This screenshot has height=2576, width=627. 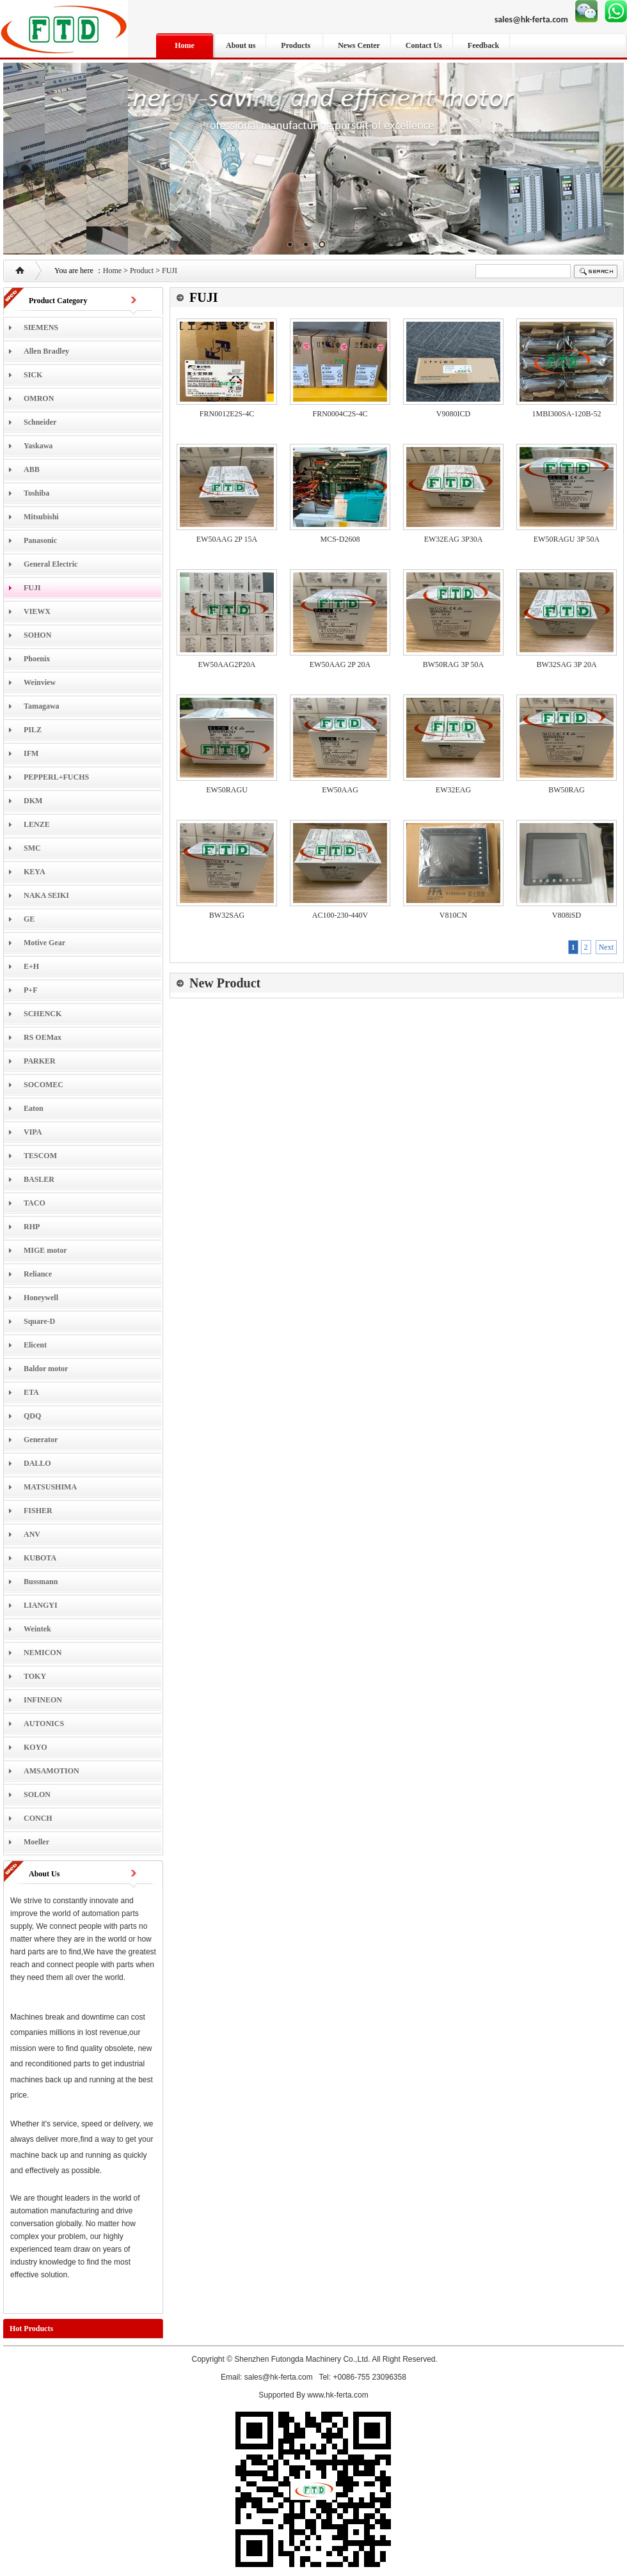 What do you see at coordinates (42, 1652) in the screenshot?
I see `NEMICON` at bounding box center [42, 1652].